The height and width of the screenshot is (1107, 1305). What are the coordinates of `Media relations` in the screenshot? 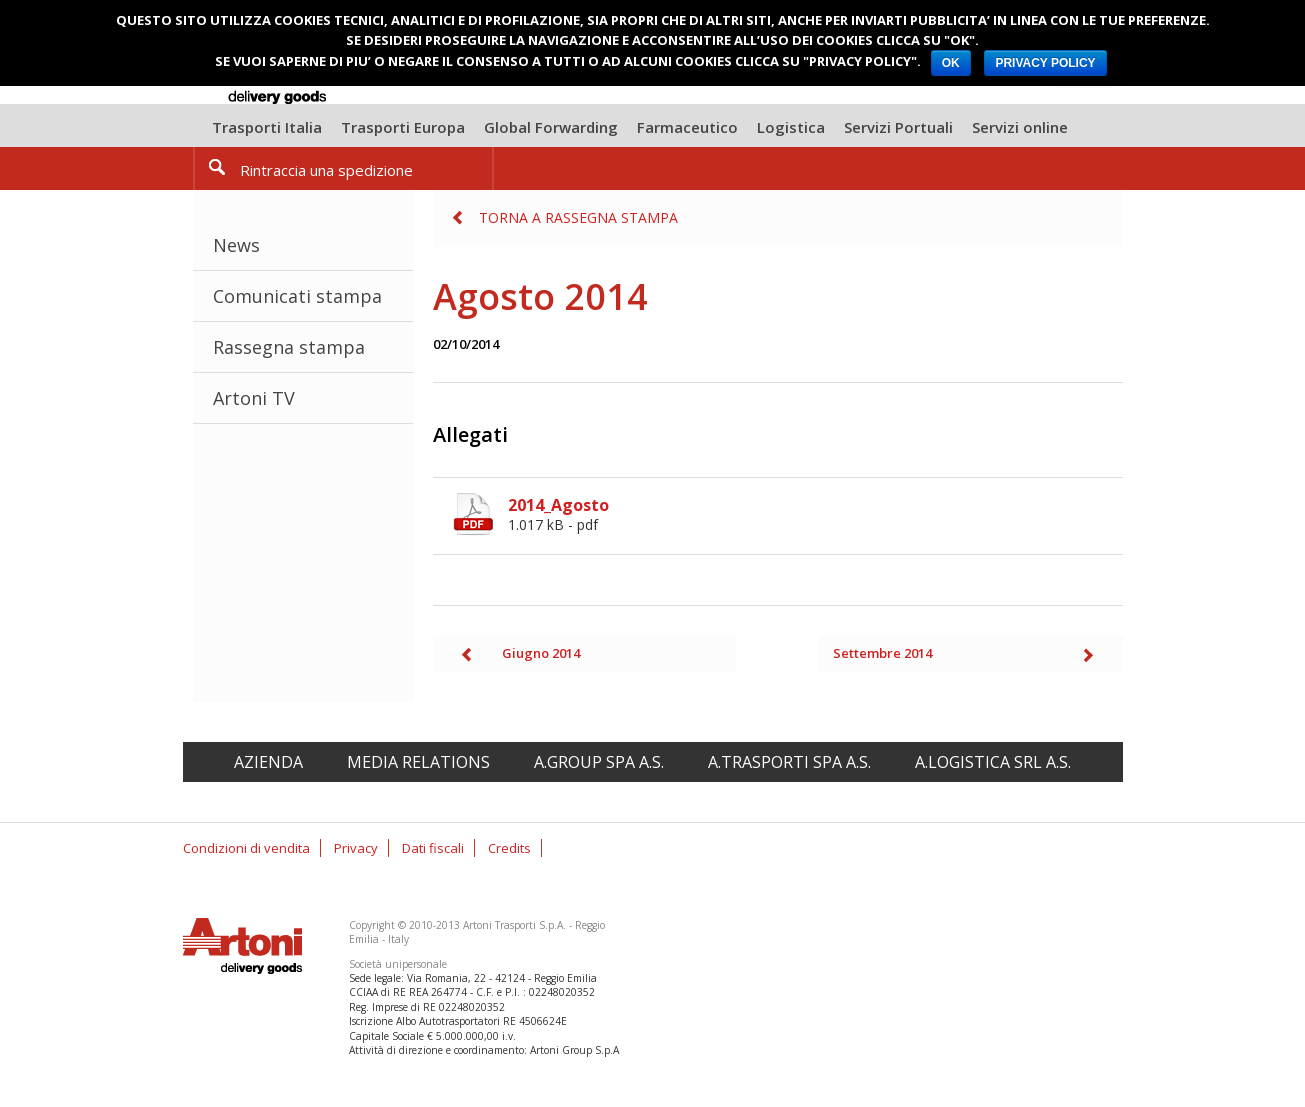 It's located at (418, 762).